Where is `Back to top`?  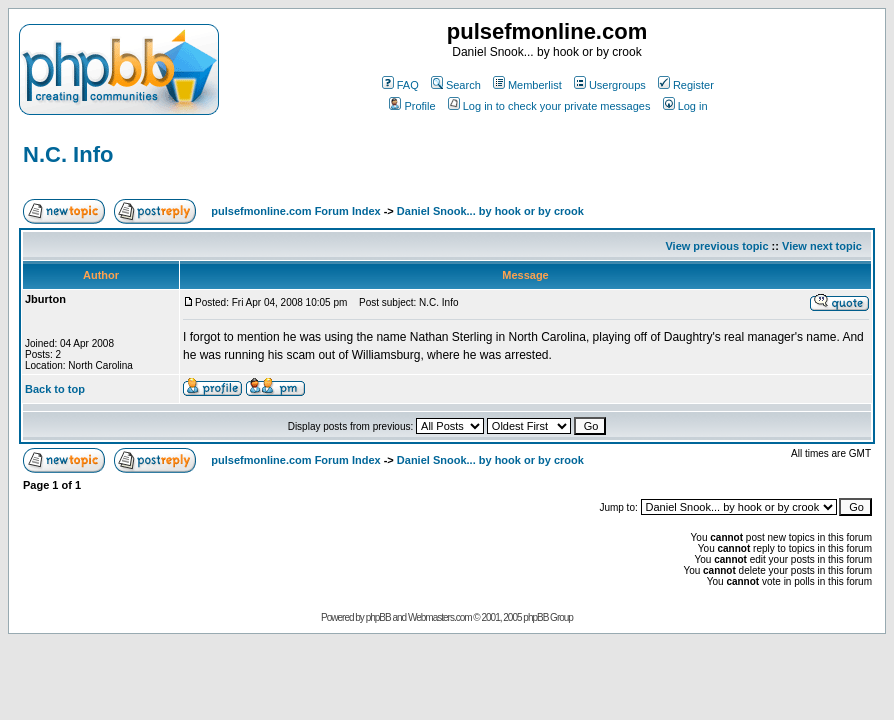 Back to top is located at coordinates (55, 389).